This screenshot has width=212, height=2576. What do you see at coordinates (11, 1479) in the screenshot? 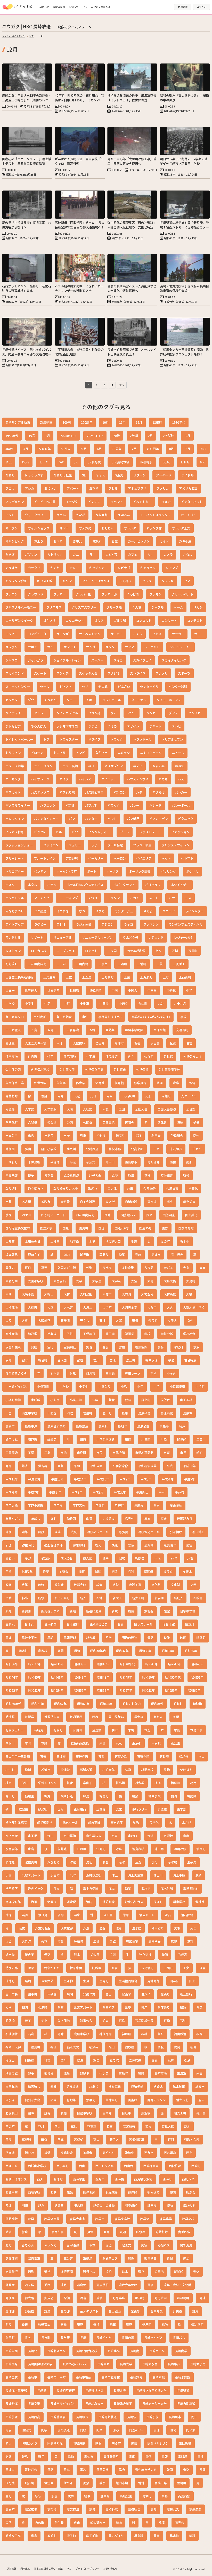
I see `平成11年` at bounding box center [11, 1479].